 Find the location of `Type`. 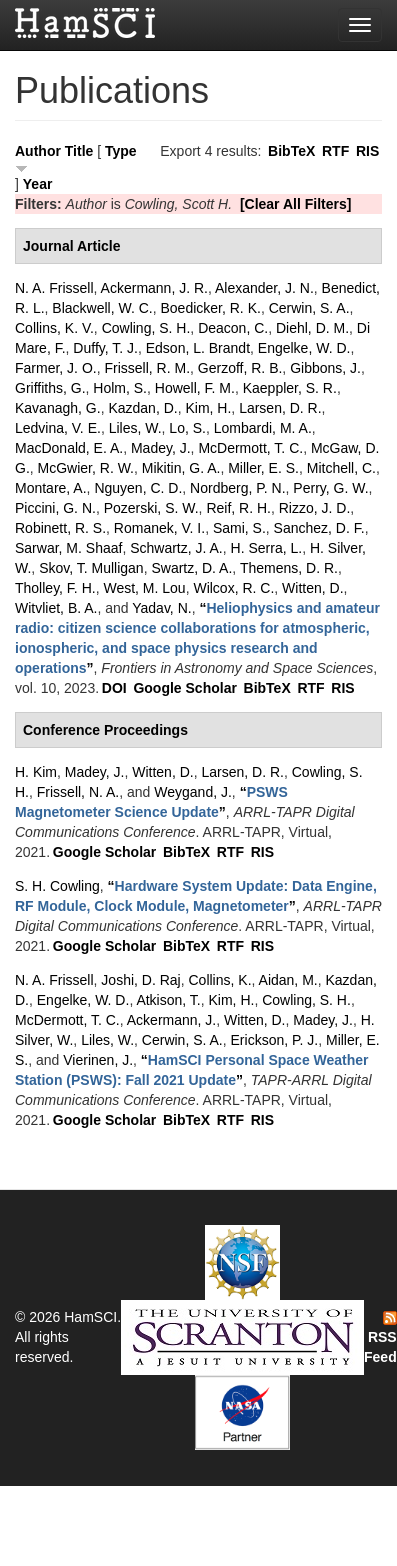

Type is located at coordinates (121, 151).